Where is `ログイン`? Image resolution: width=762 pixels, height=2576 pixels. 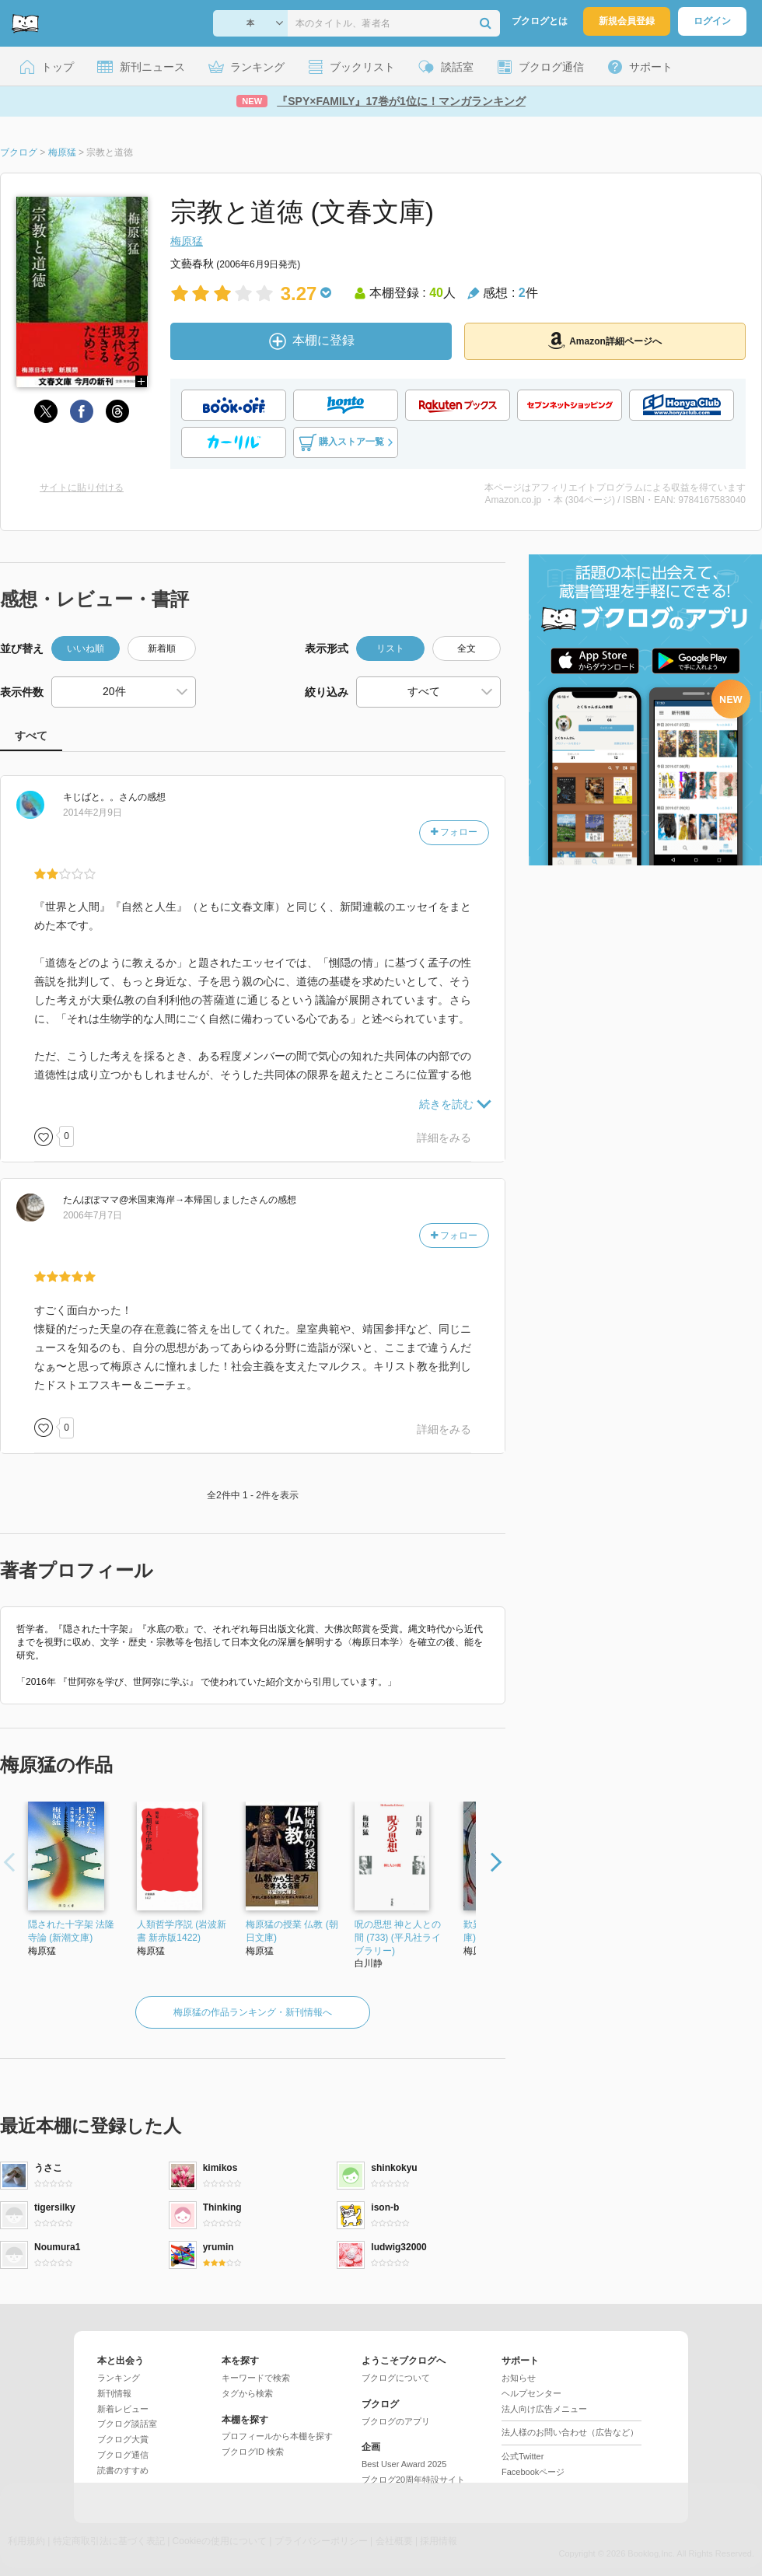
ログイン is located at coordinates (712, 21).